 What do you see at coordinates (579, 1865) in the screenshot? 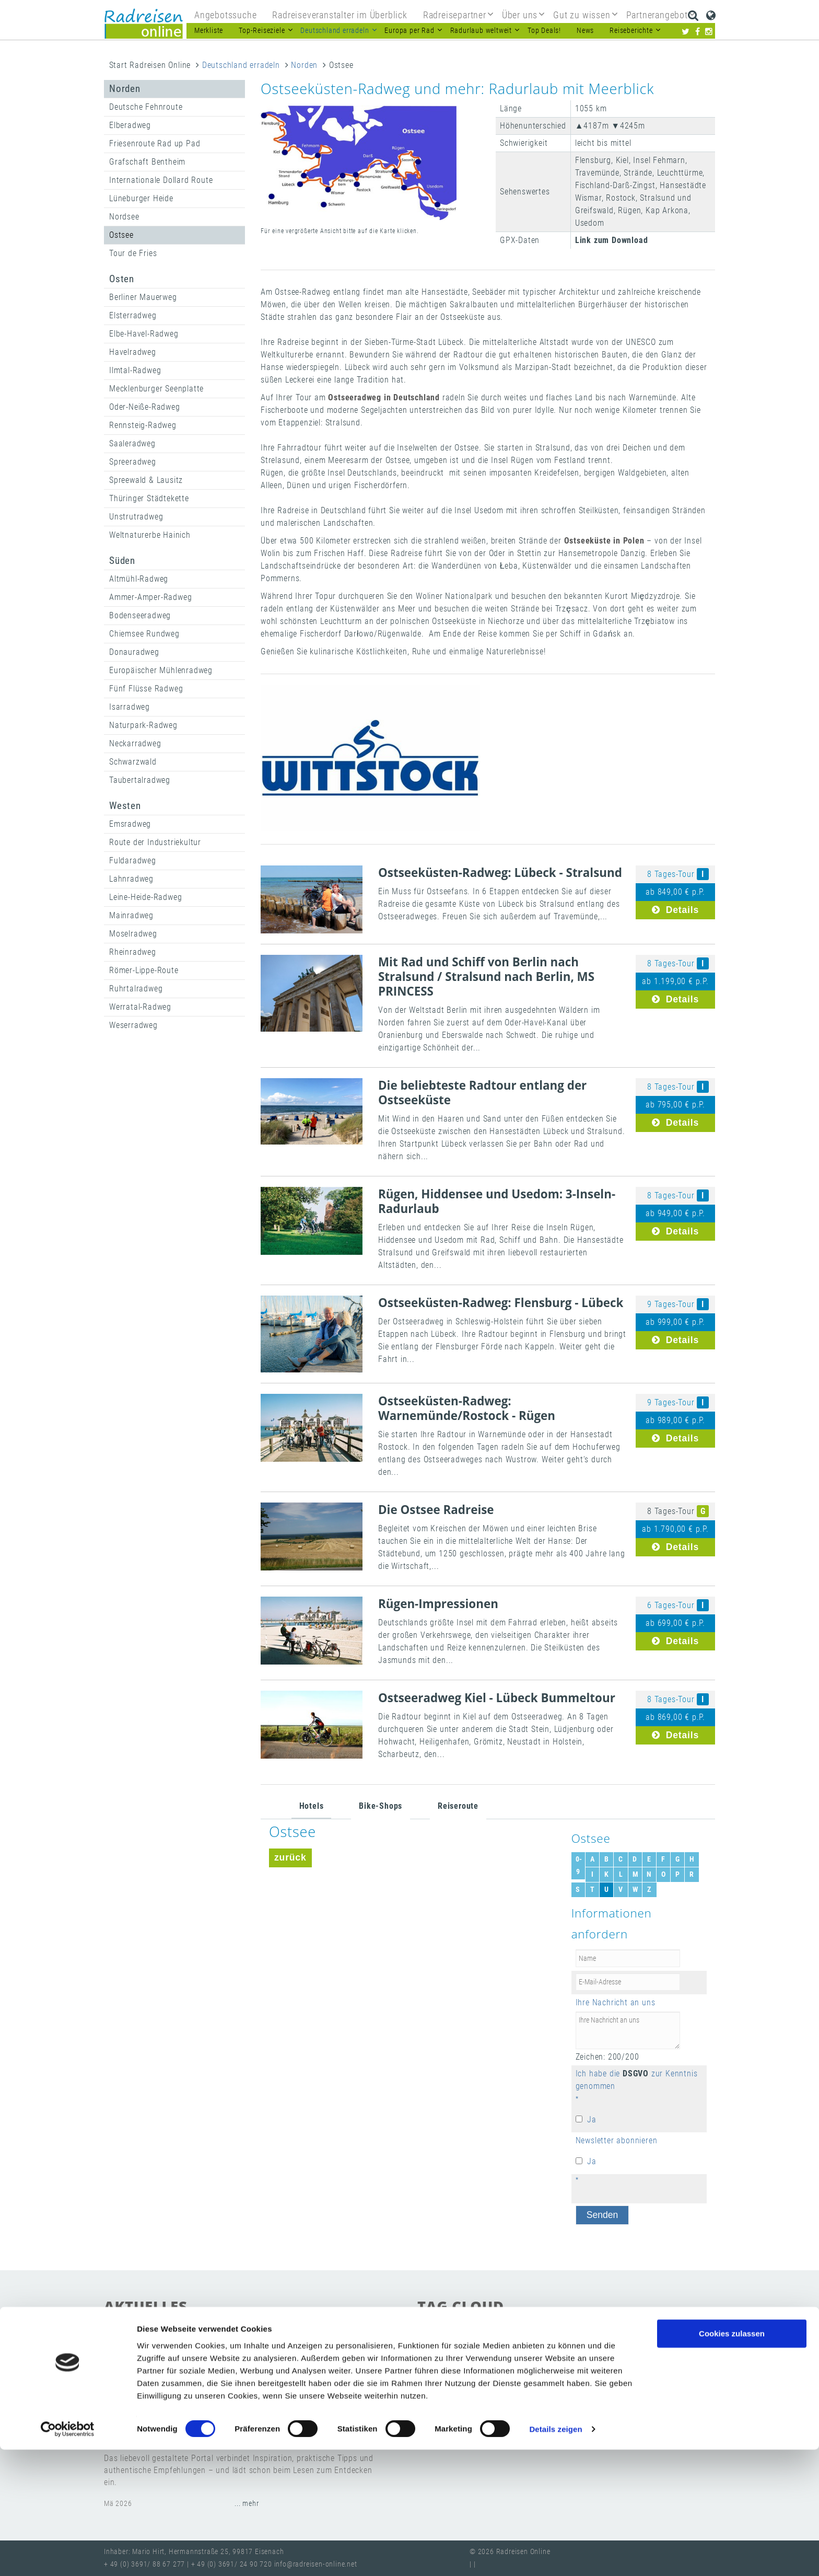
I see `0-9` at bounding box center [579, 1865].